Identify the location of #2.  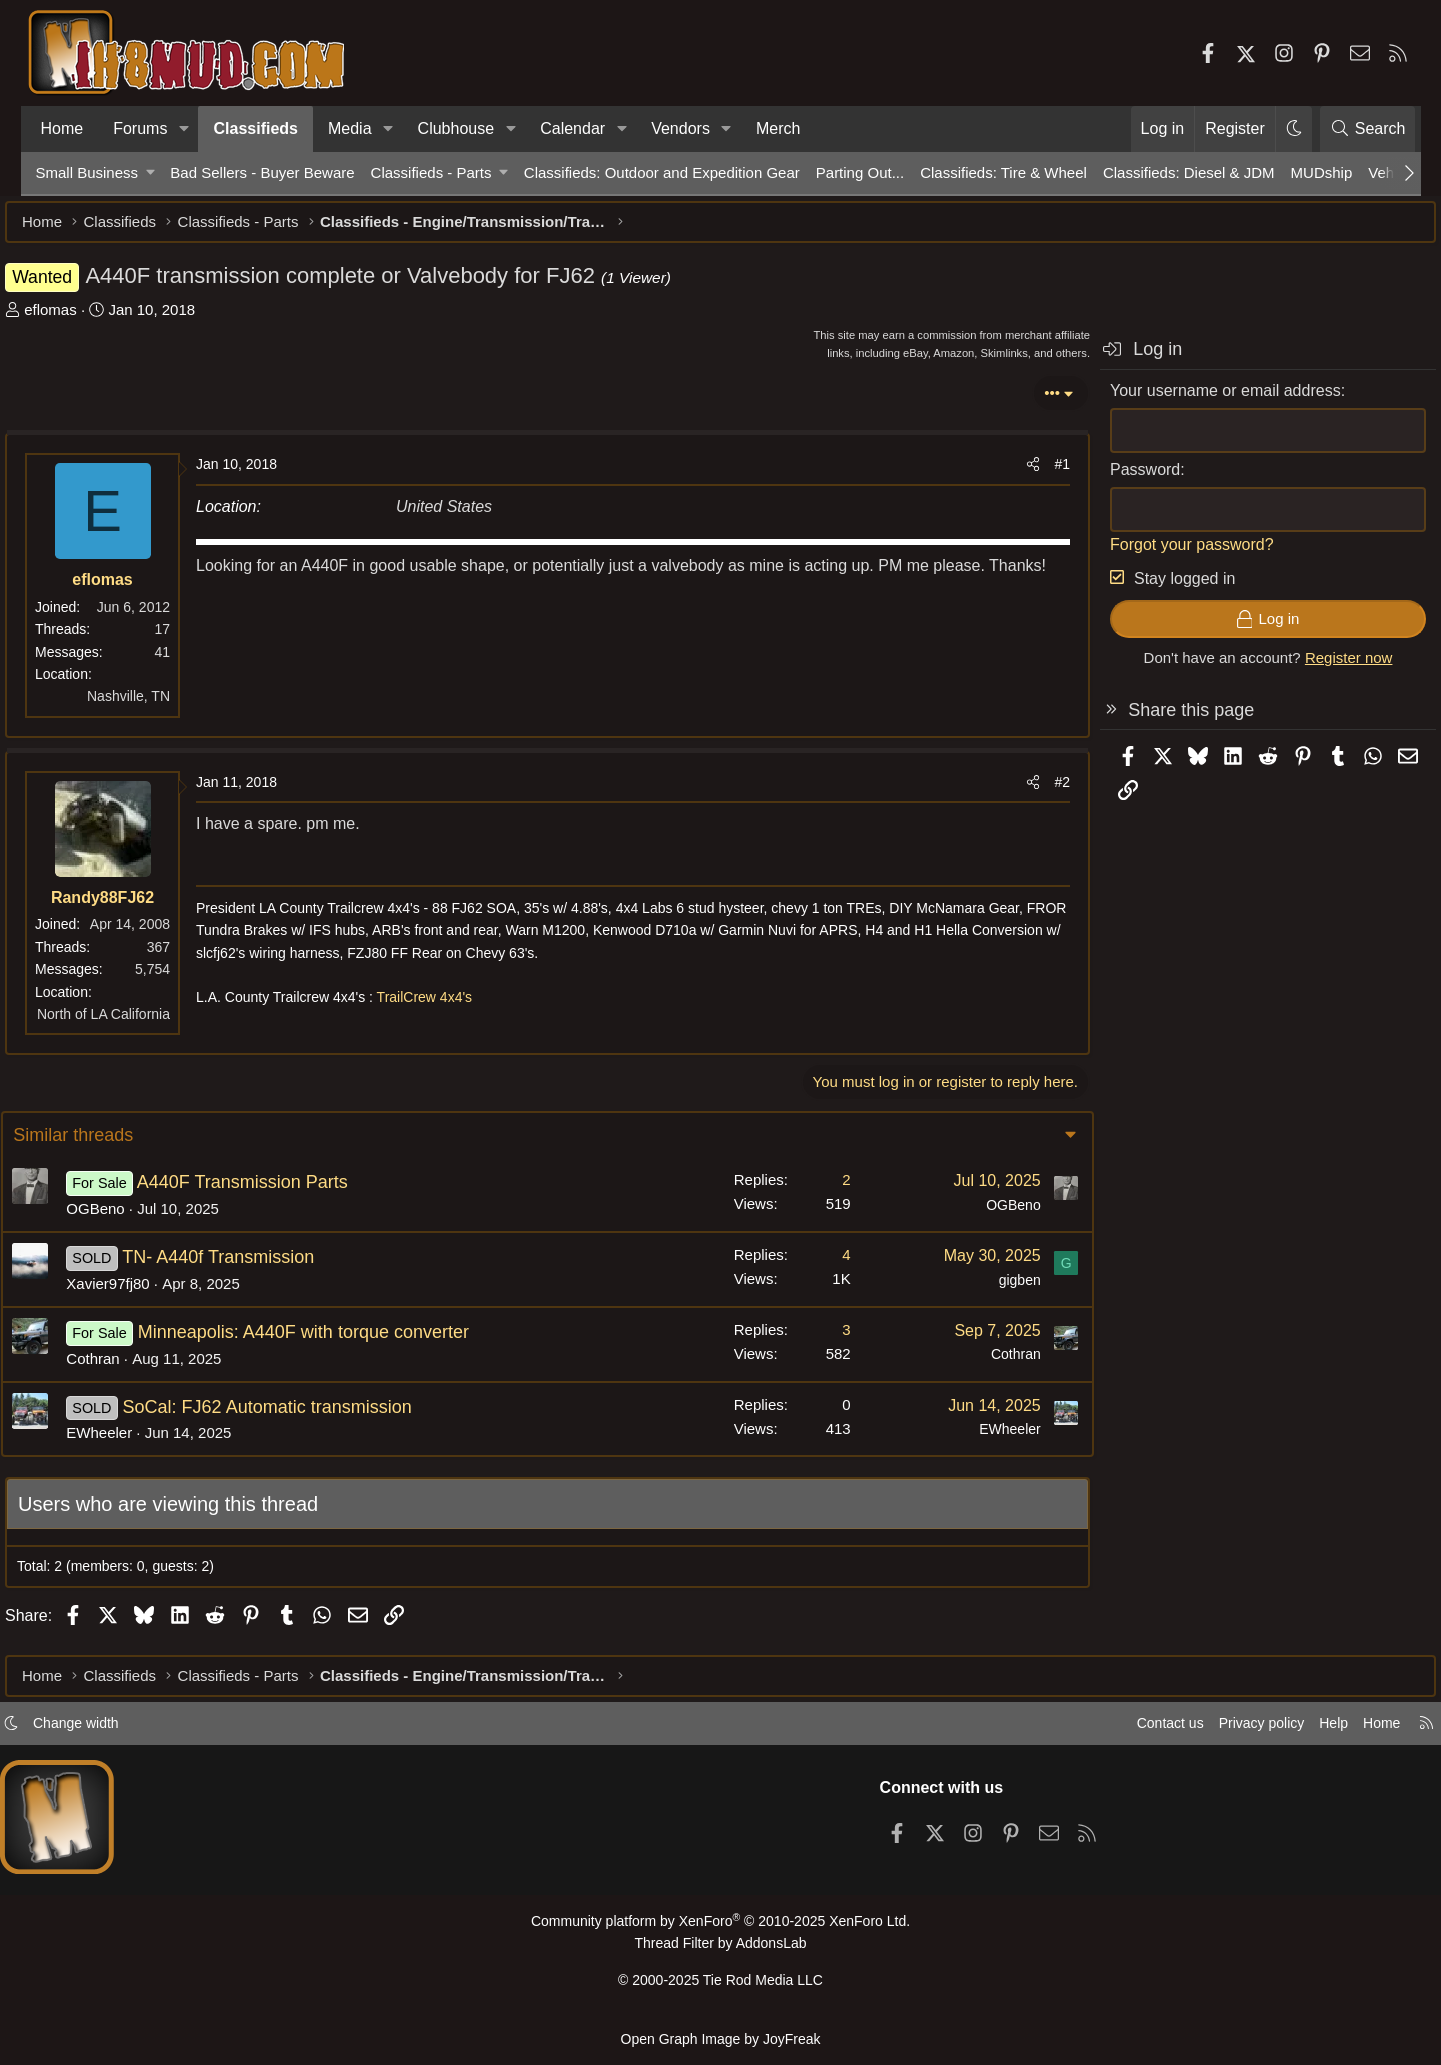
(1032, 792).